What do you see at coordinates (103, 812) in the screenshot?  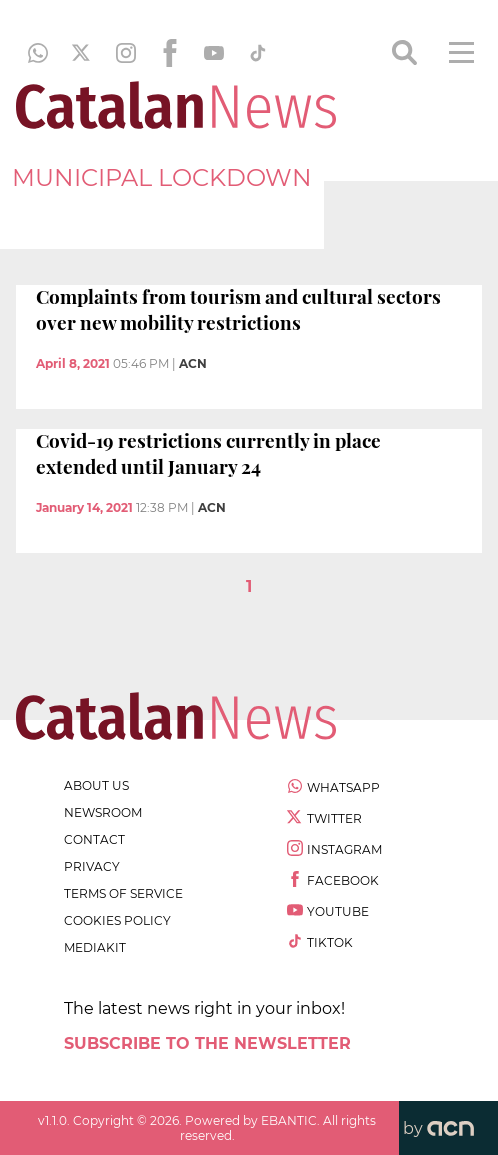 I see `newsroom` at bounding box center [103, 812].